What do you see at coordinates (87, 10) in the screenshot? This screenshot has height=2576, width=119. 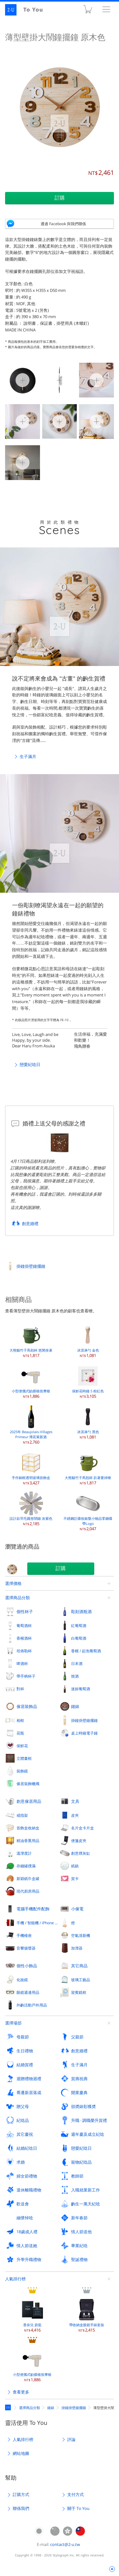 I see `購物車` at bounding box center [87, 10].